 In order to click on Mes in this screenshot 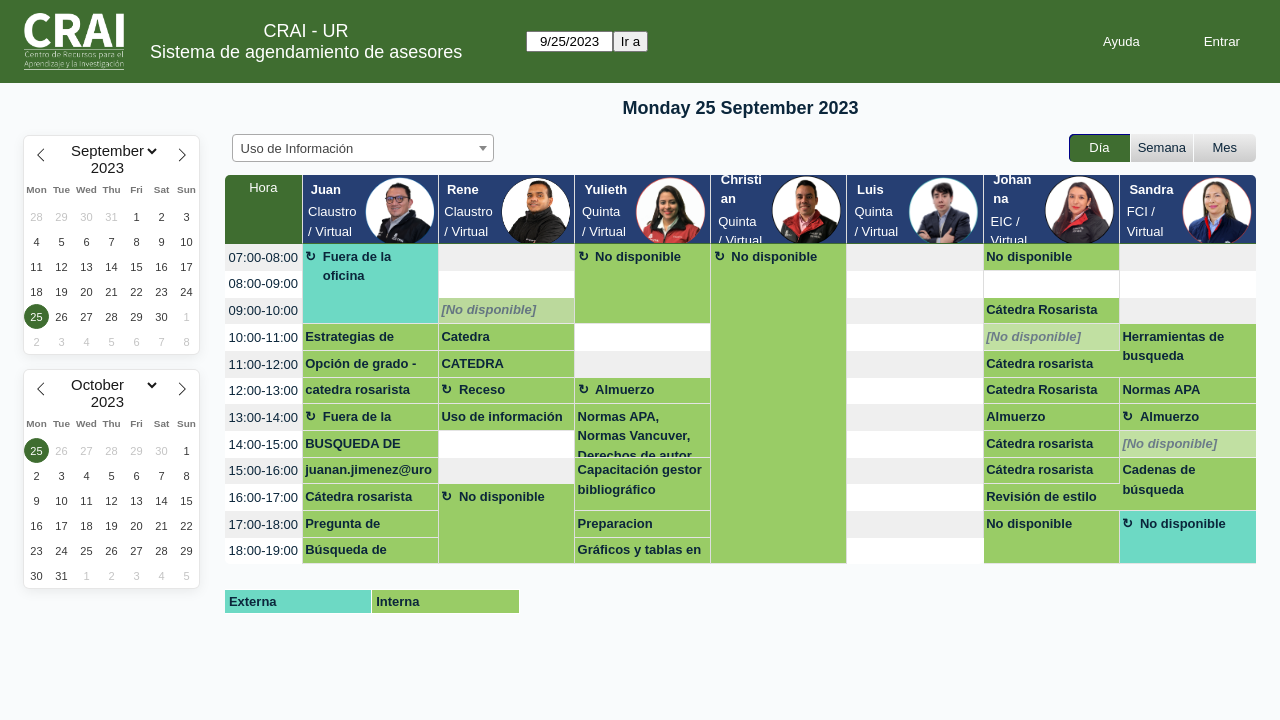, I will do `click(1225, 147)`.